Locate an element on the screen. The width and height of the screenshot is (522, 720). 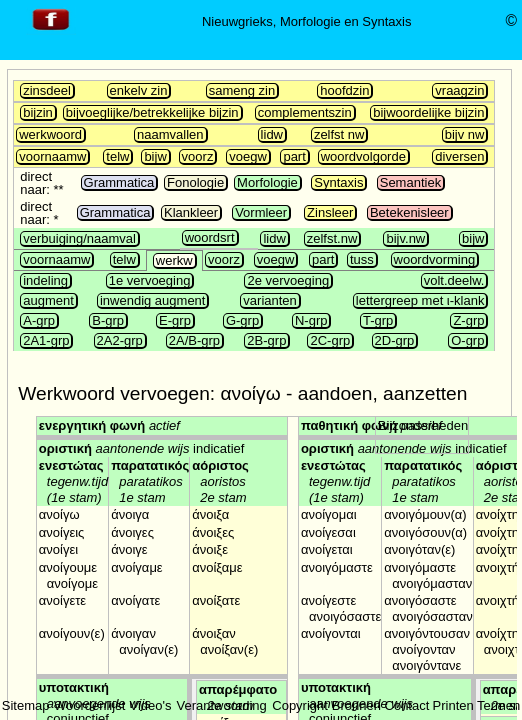
inwendig augment is located at coordinates (153, 300).